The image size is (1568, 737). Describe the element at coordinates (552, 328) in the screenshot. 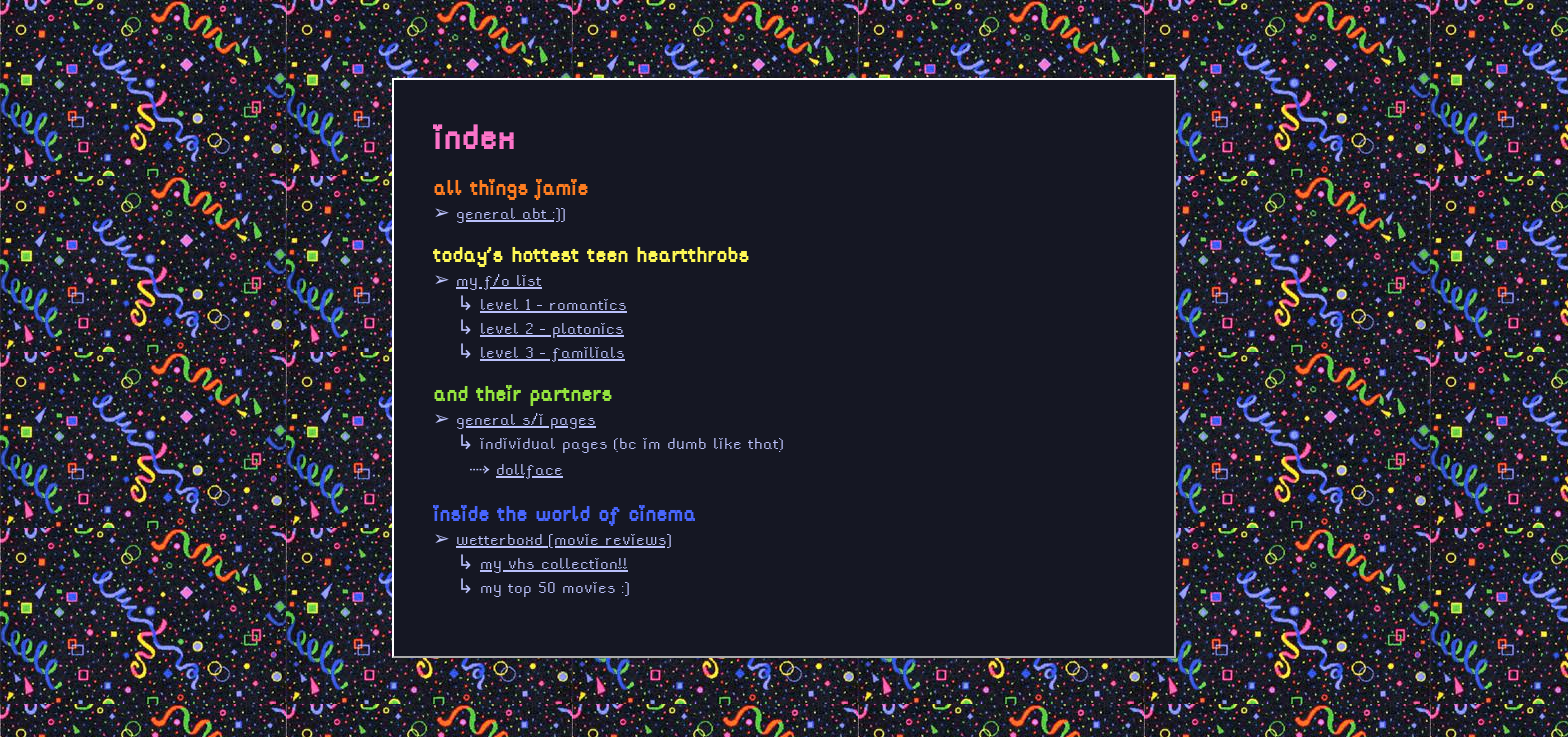

I see `level 2 - platonics` at that location.